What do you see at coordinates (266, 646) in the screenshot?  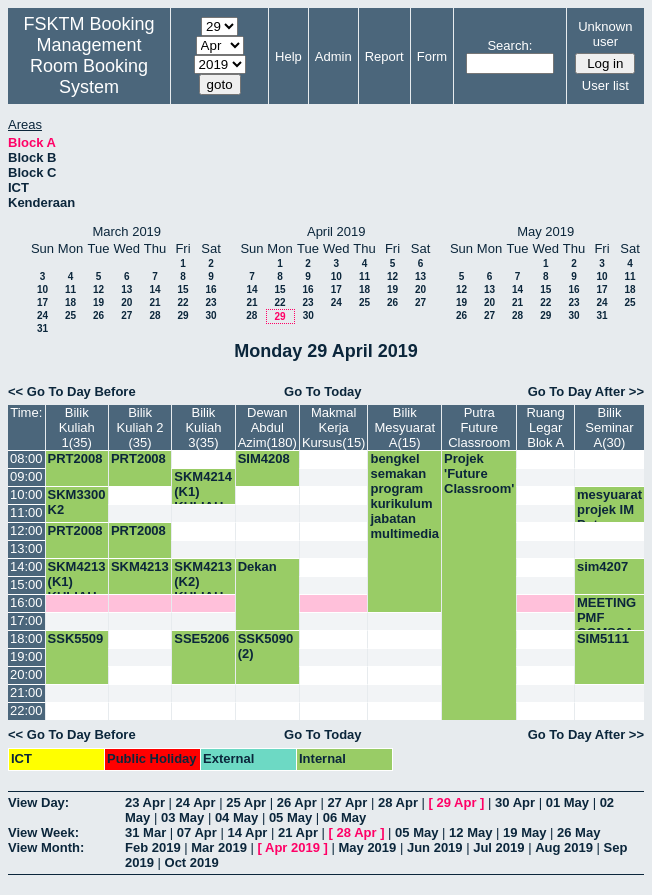 I see `SSK5090 (2)` at bounding box center [266, 646].